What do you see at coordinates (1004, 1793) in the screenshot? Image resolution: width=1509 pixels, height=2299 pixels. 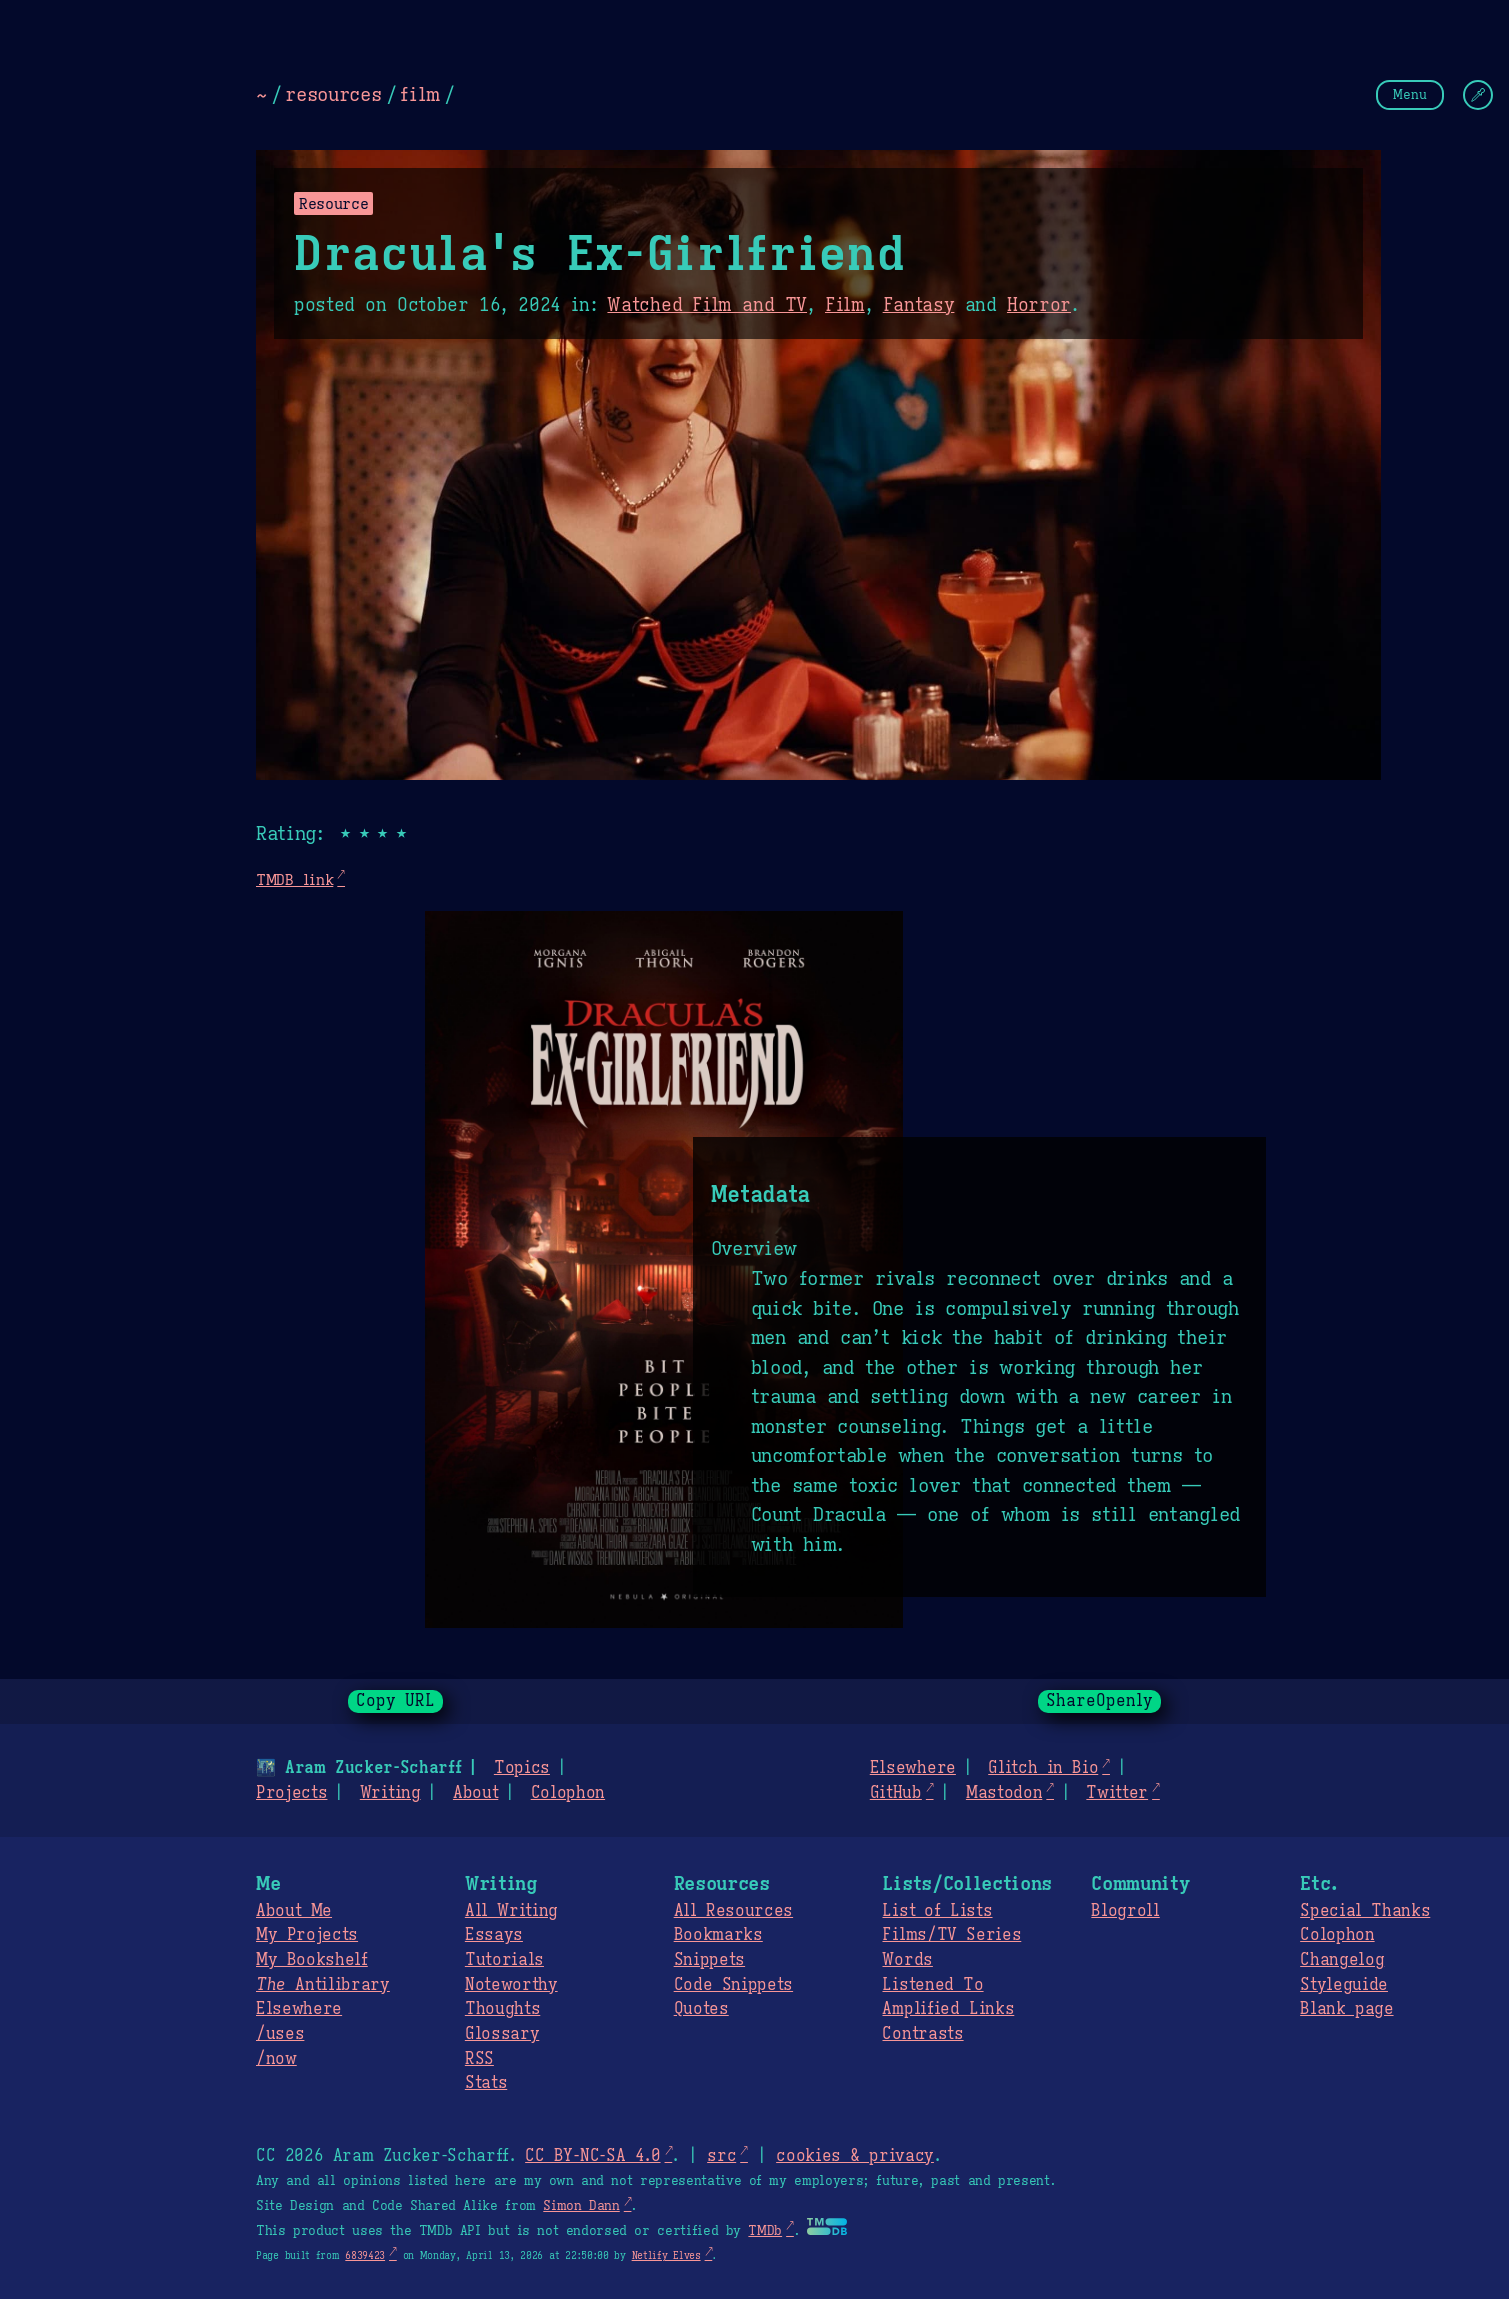 I see `Mastodon` at bounding box center [1004, 1793].